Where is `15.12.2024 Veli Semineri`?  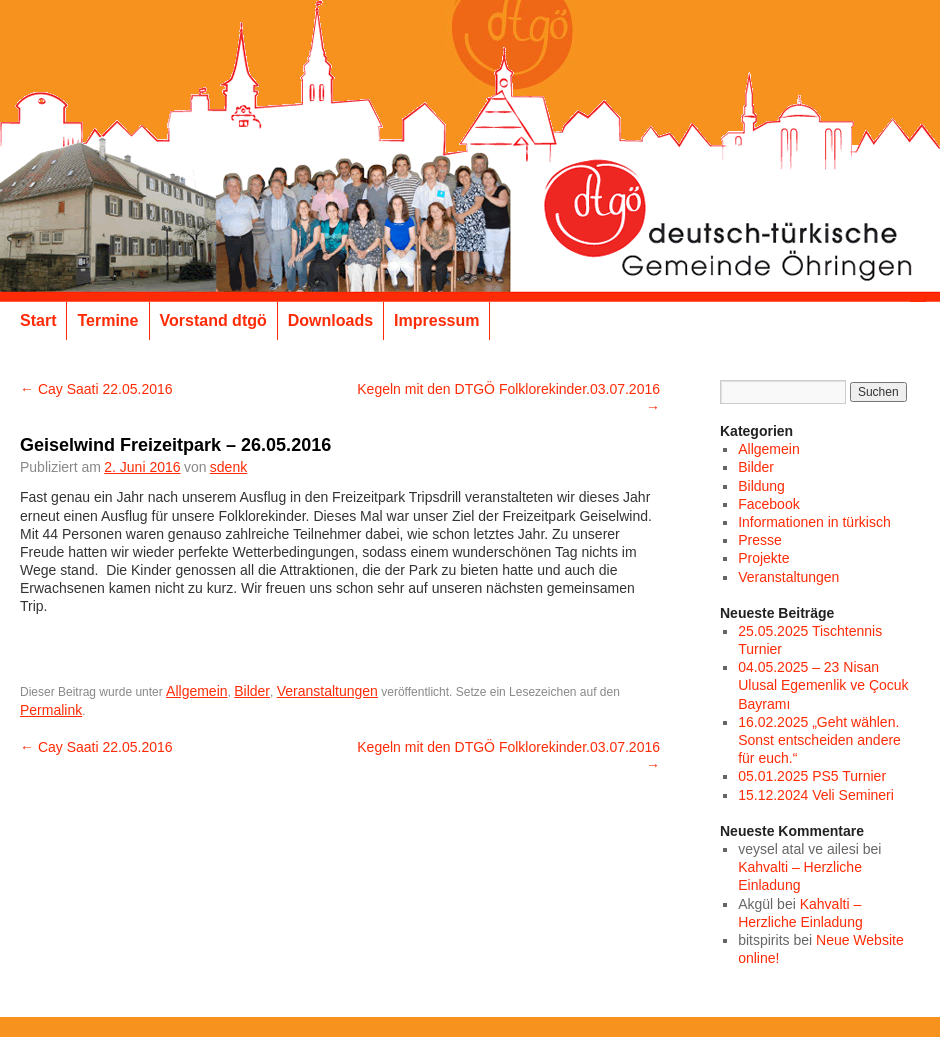
15.12.2024 Veli Semineri is located at coordinates (816, 795).